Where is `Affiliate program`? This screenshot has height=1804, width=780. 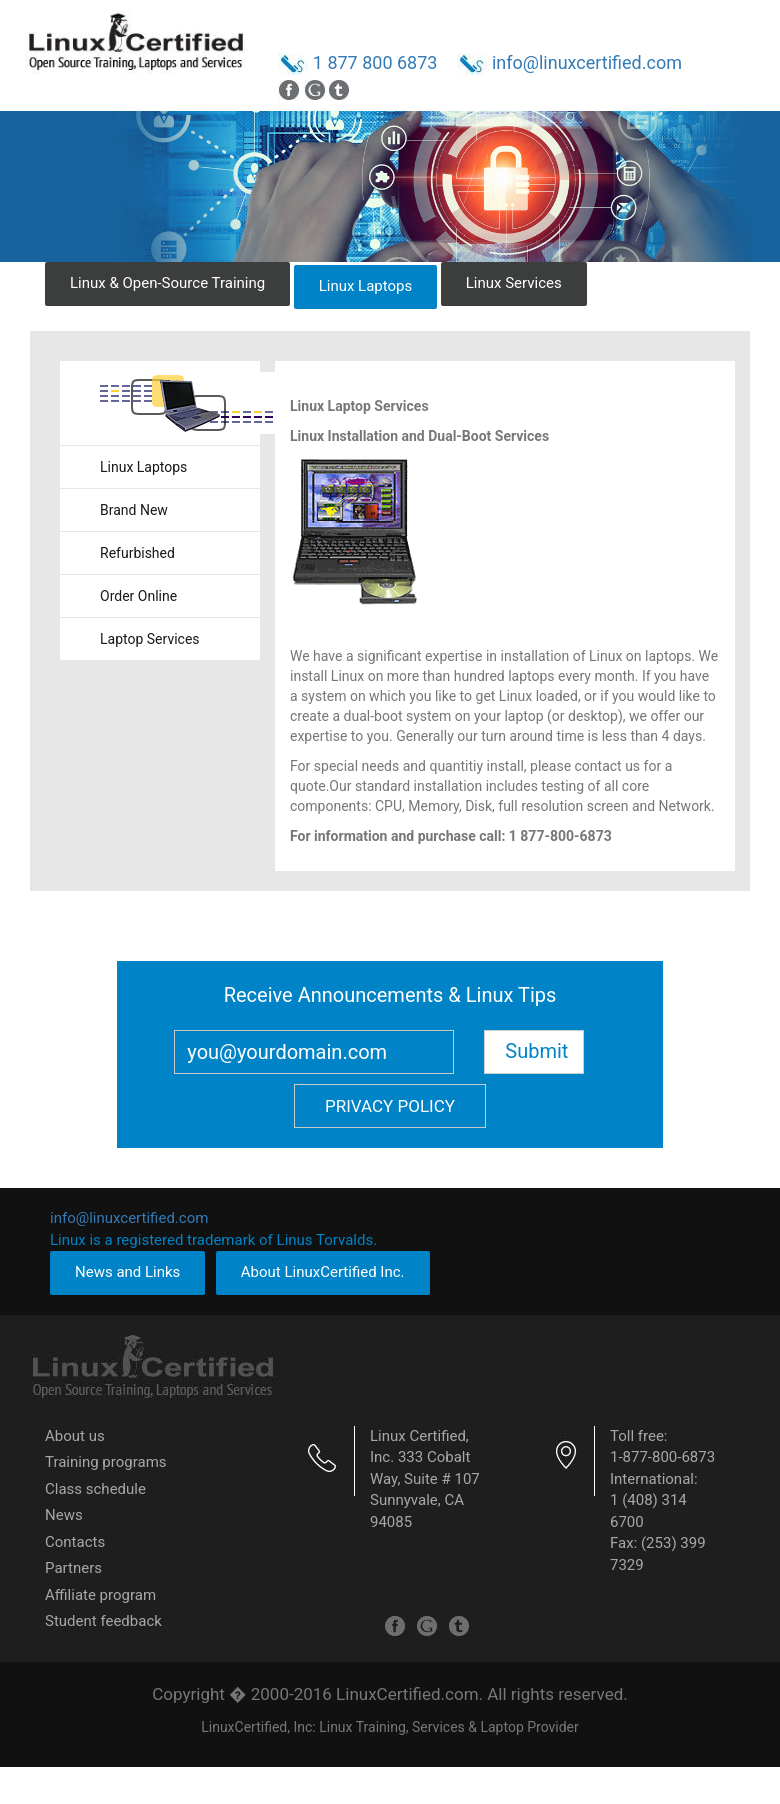 Affiliate program is located at coordinates (100, 1595).